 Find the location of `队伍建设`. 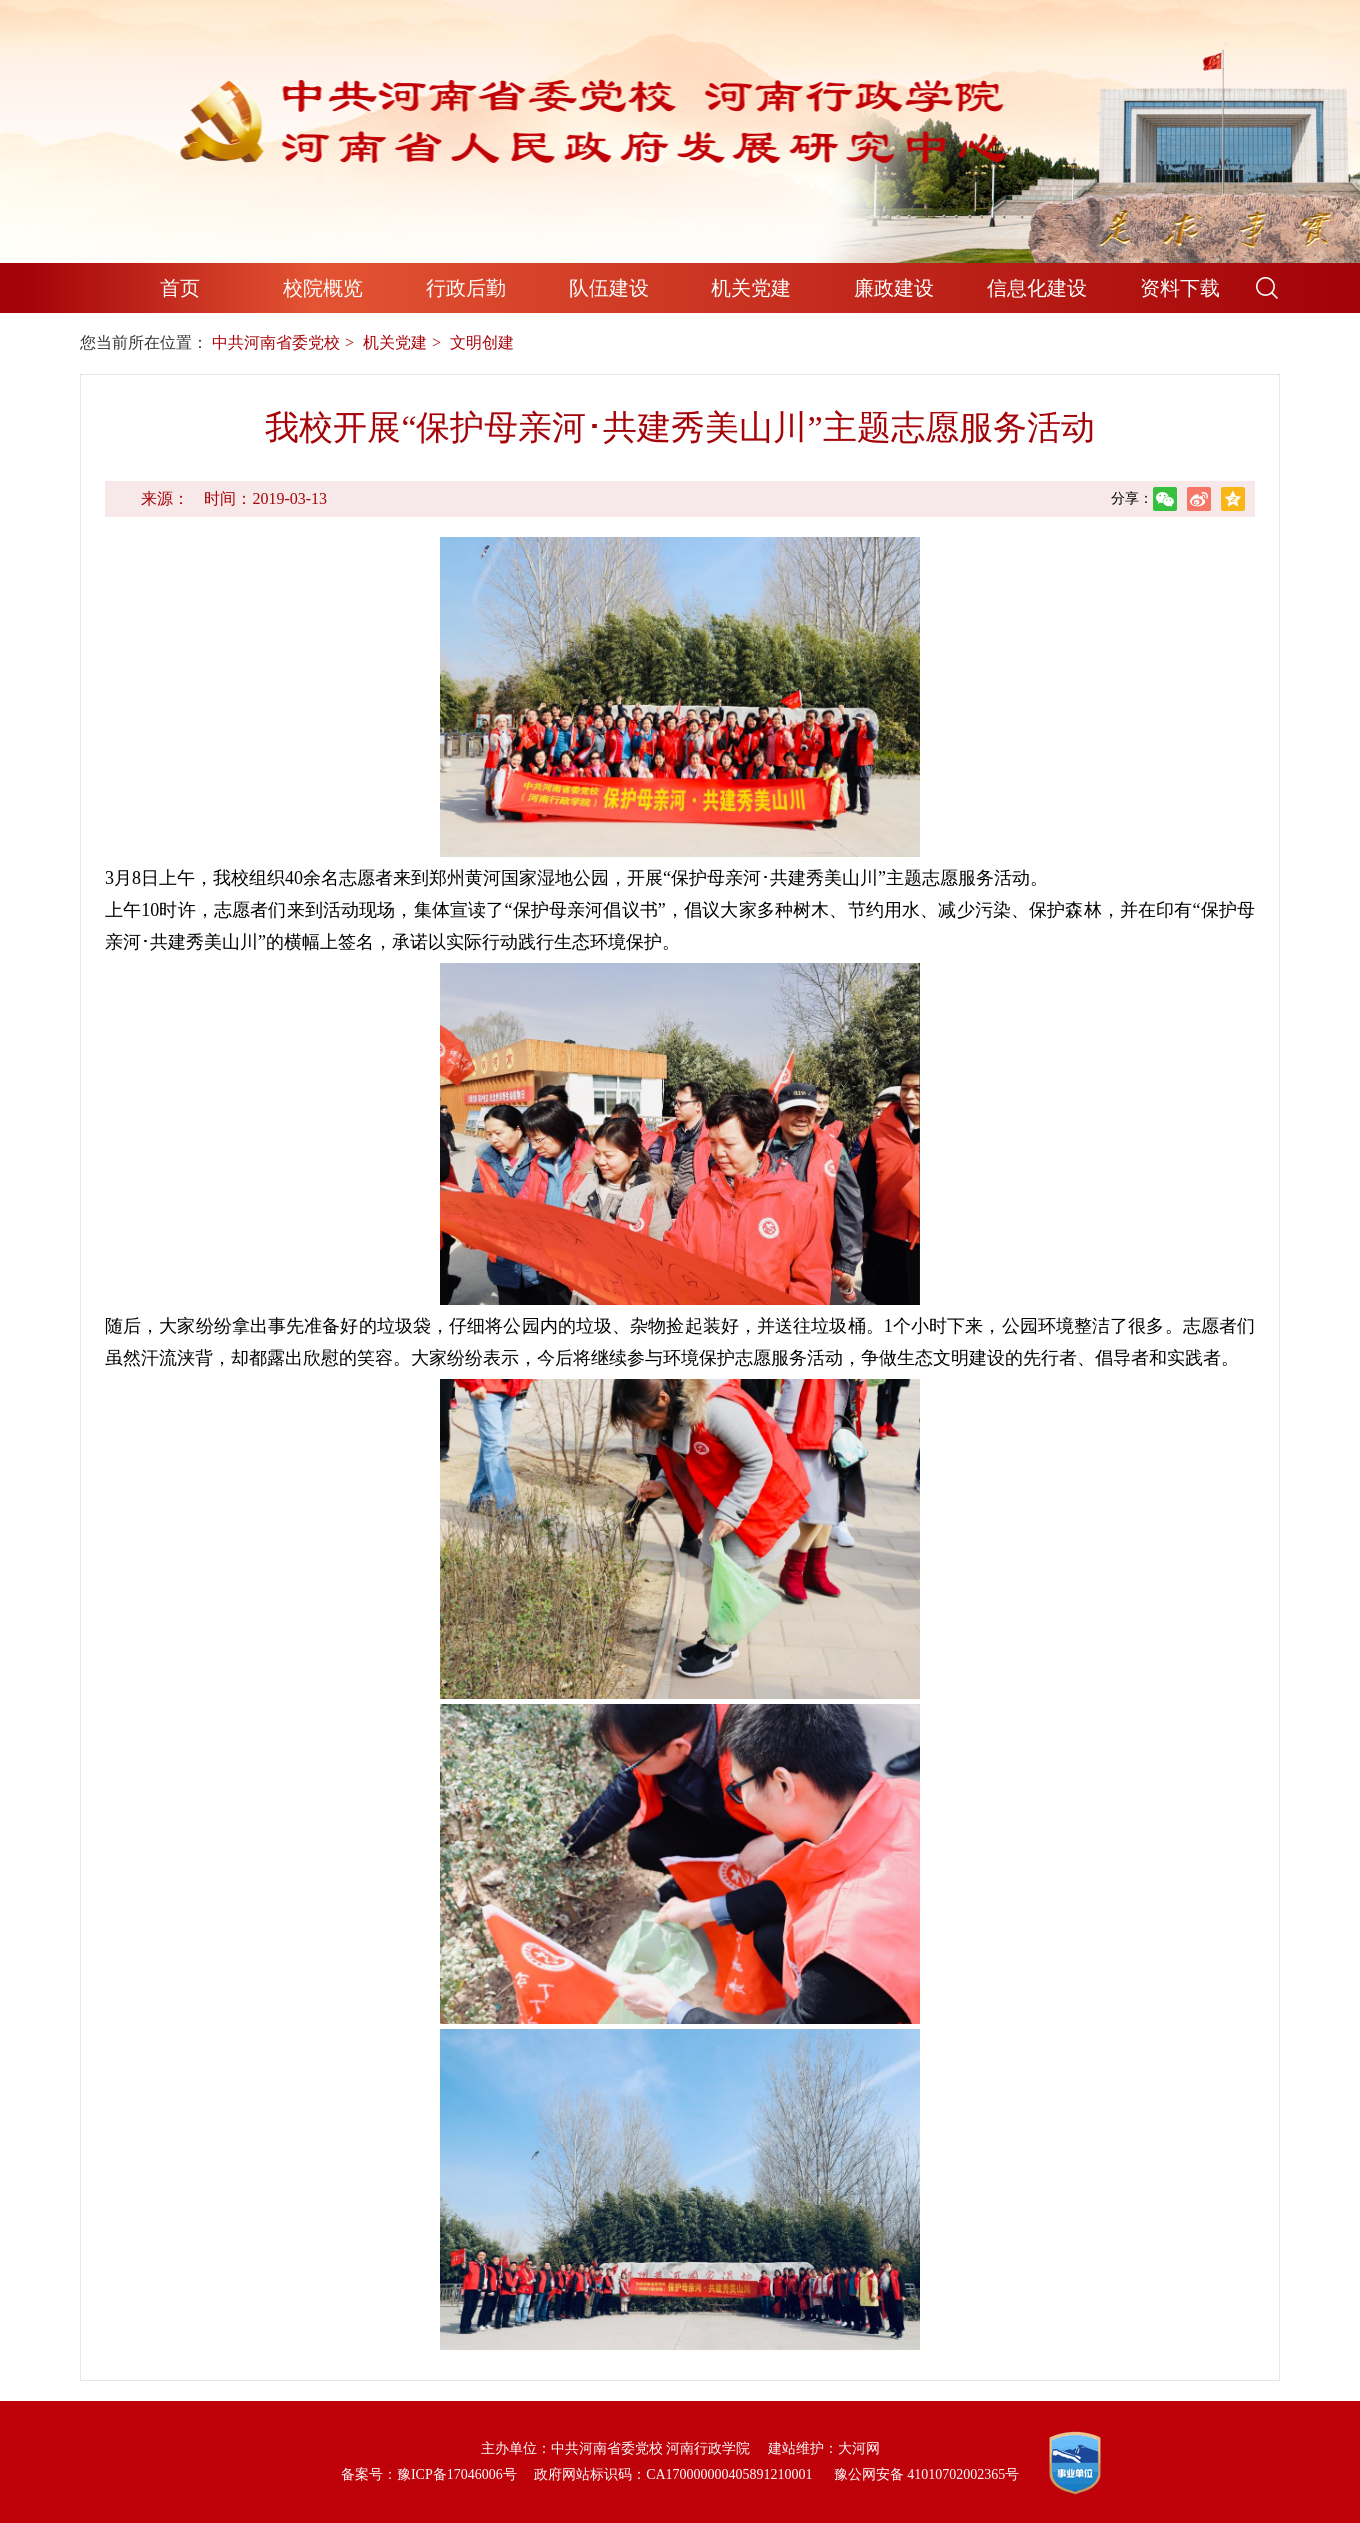

队伍建设 is located at coordinates (609, 288).